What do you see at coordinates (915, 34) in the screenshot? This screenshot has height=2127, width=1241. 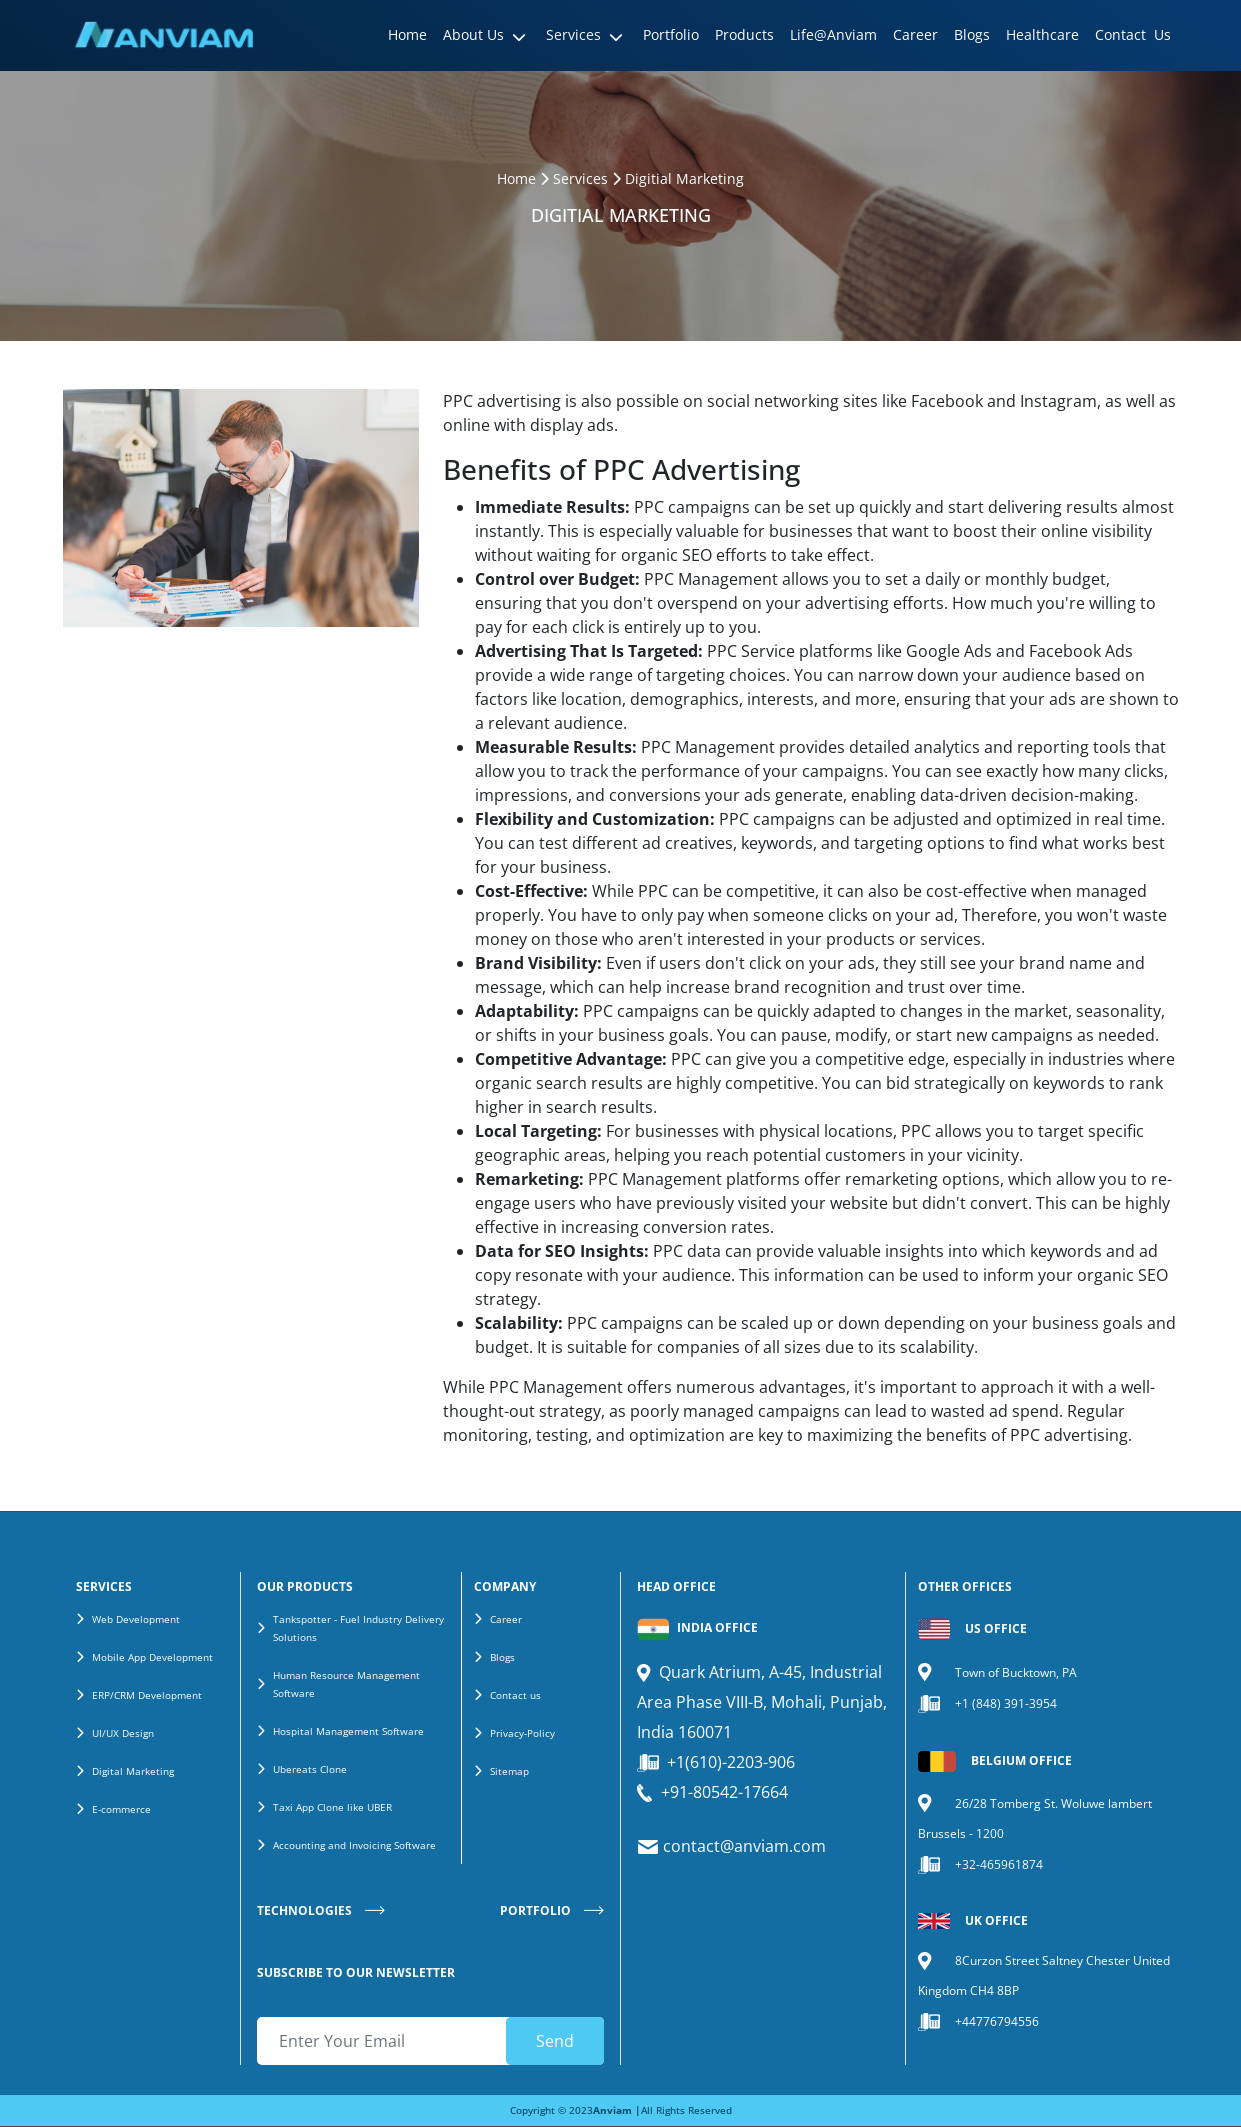 I see `Career` at bounding box center [915, 34].